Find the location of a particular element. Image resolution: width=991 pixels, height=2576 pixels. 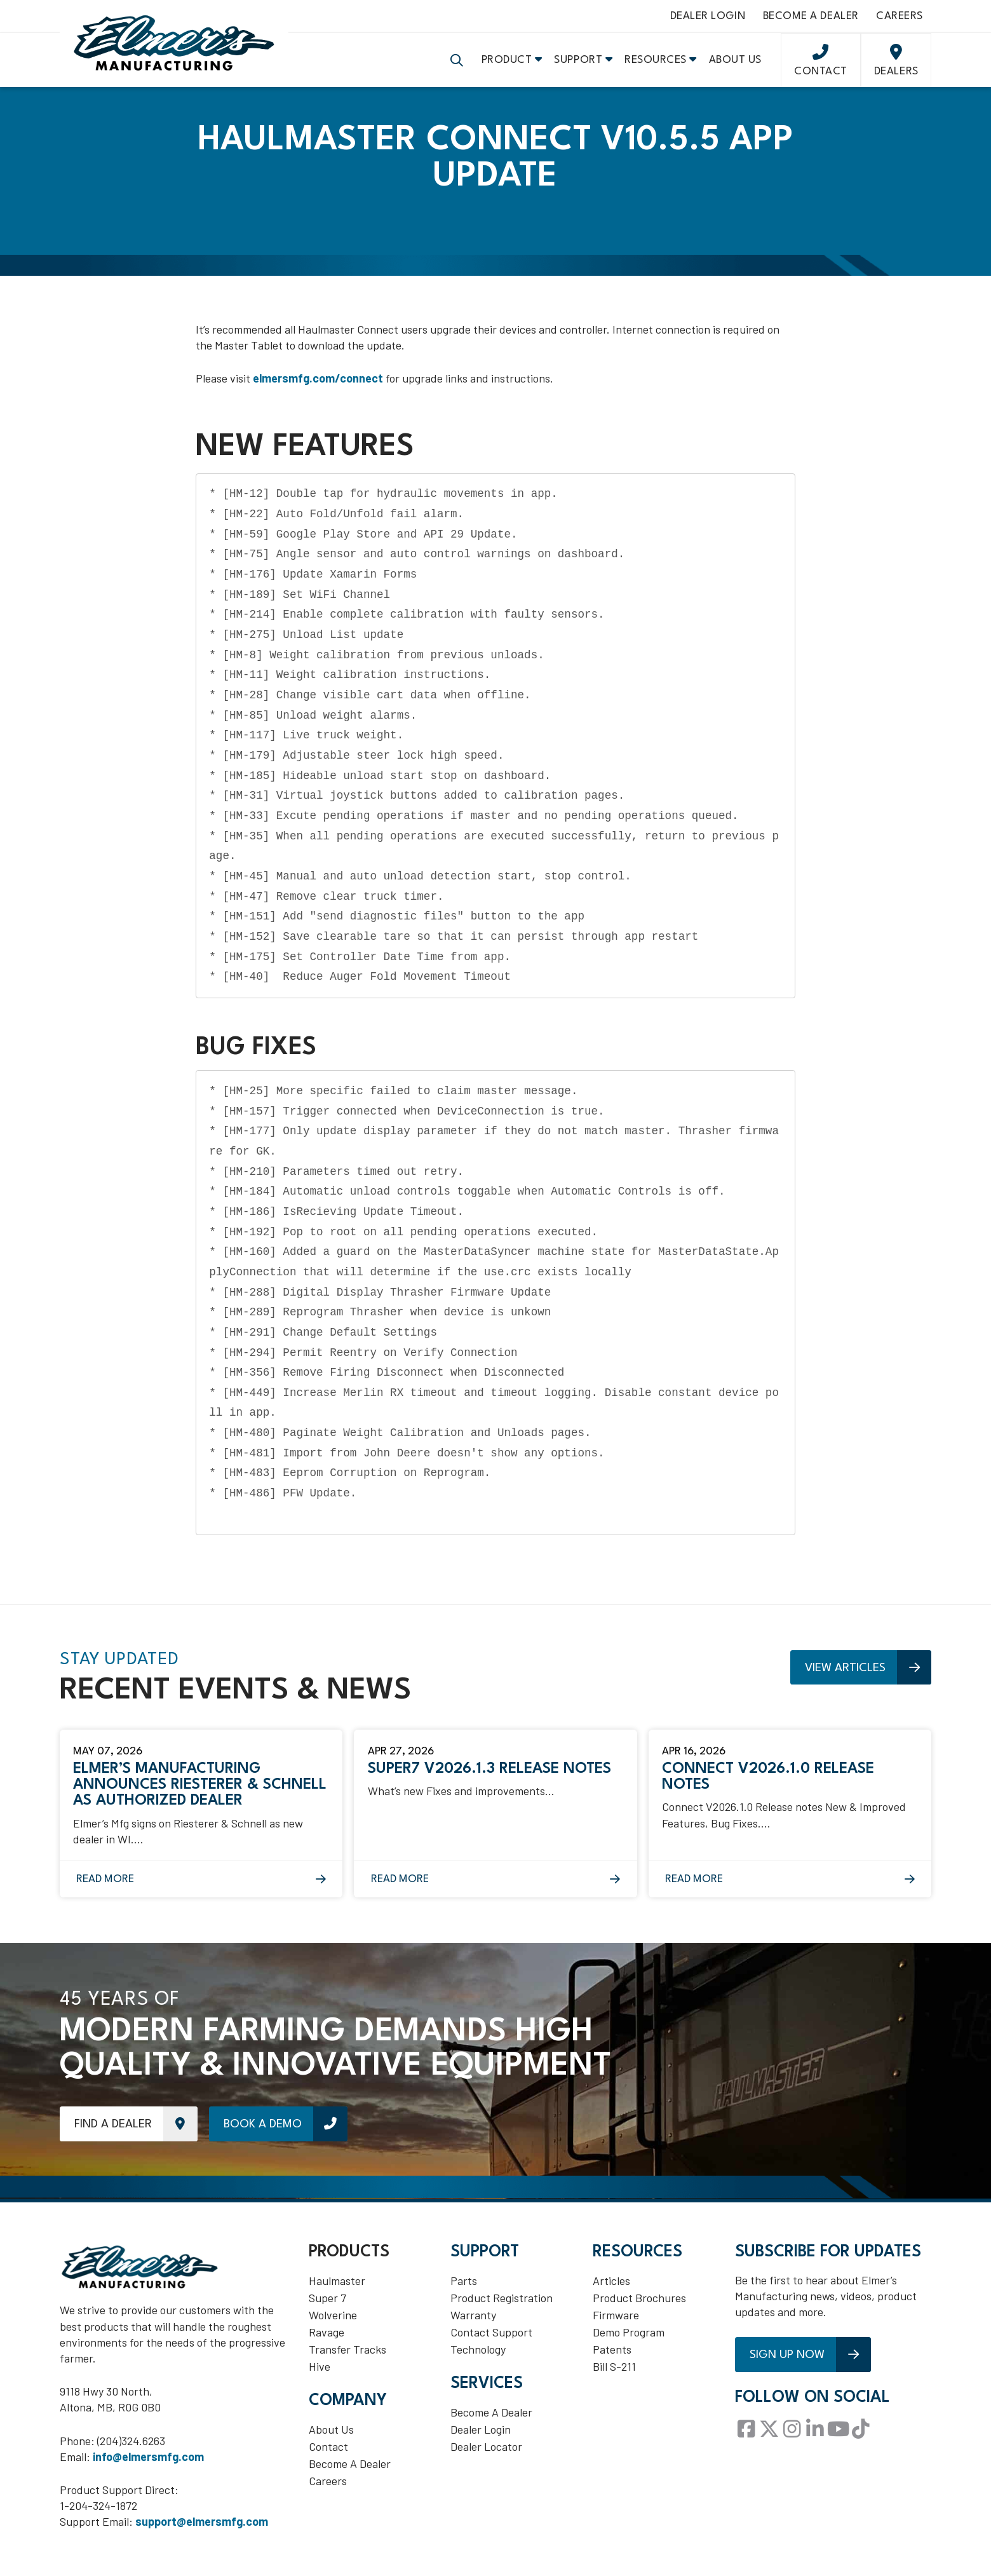

Products is located at coordinates (349, 2257).